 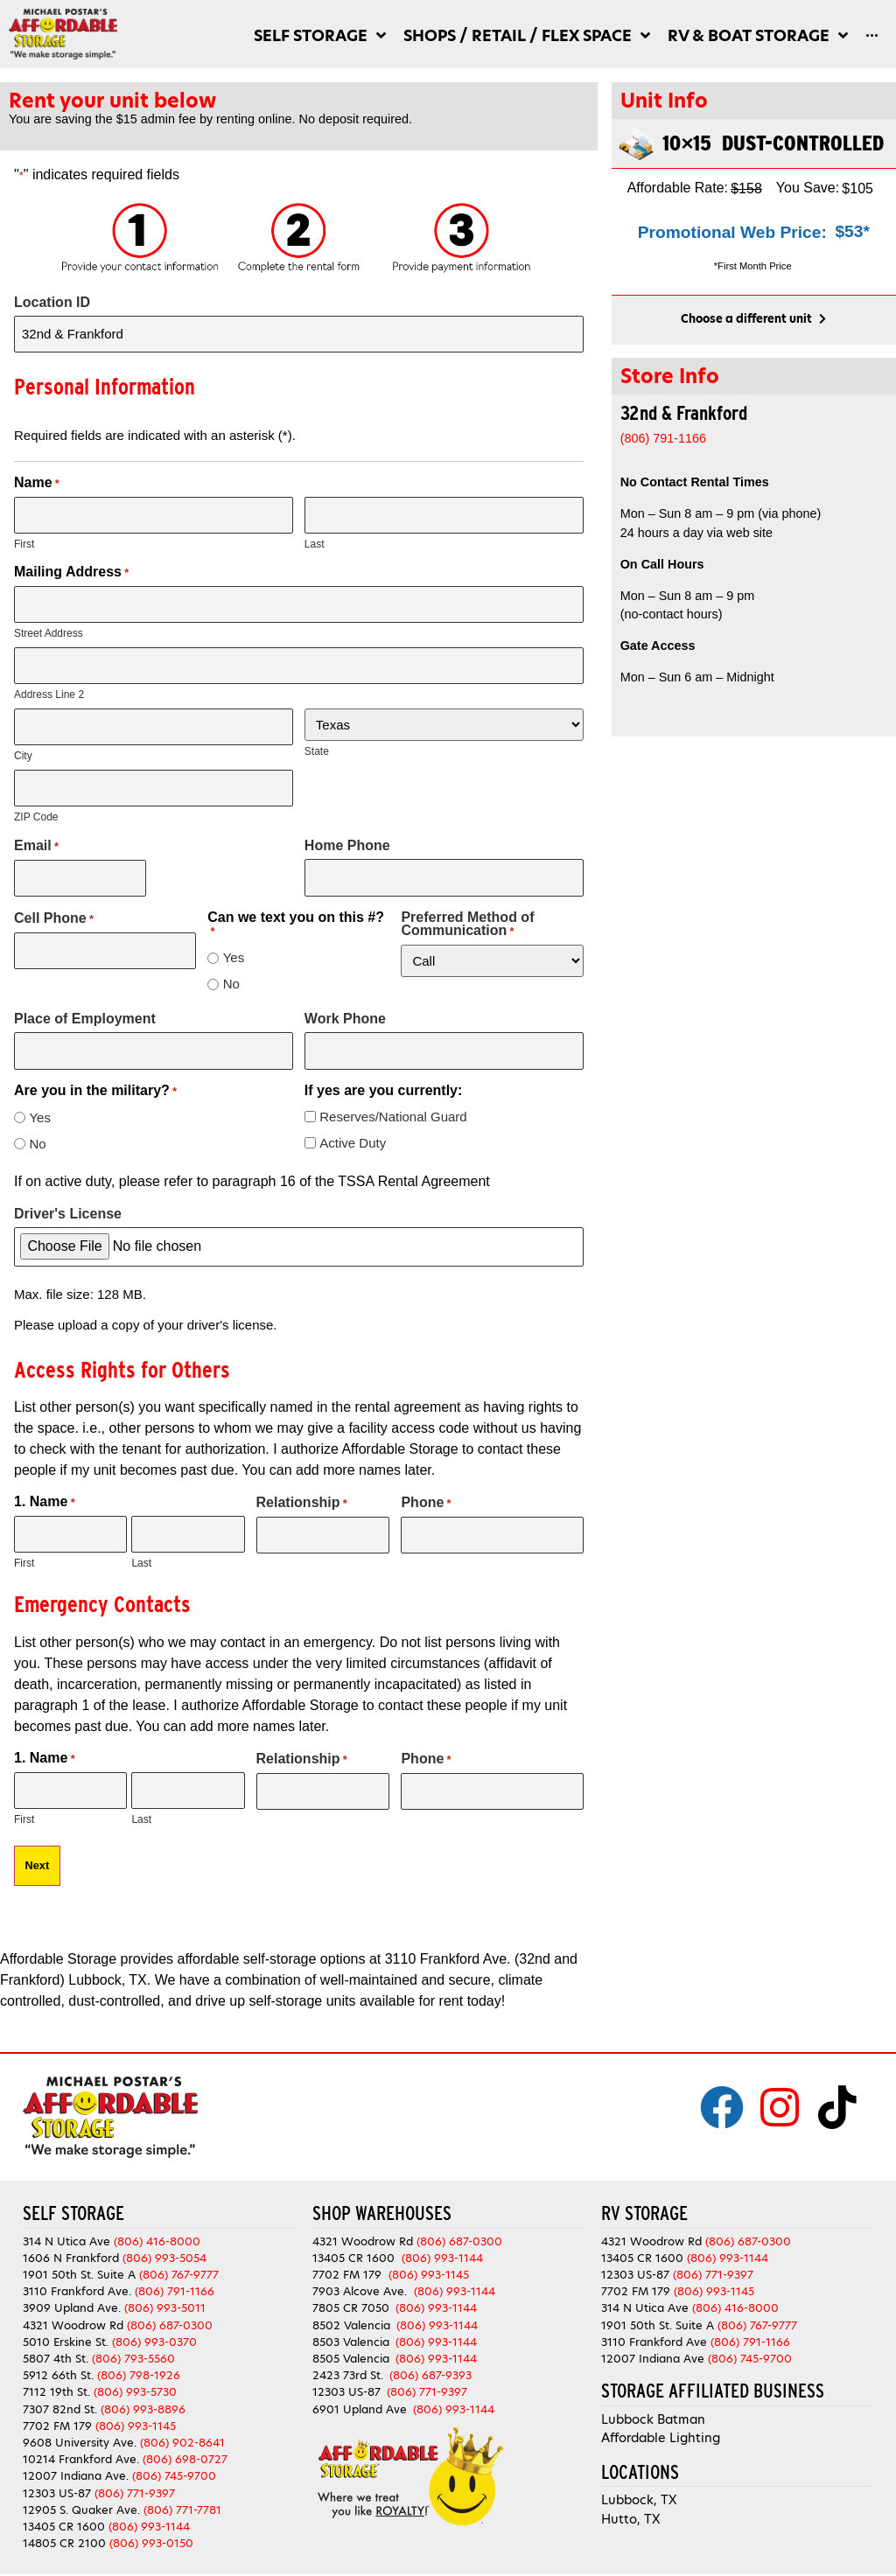 I want to click on Work Phone, so click(x=345, y=1009).